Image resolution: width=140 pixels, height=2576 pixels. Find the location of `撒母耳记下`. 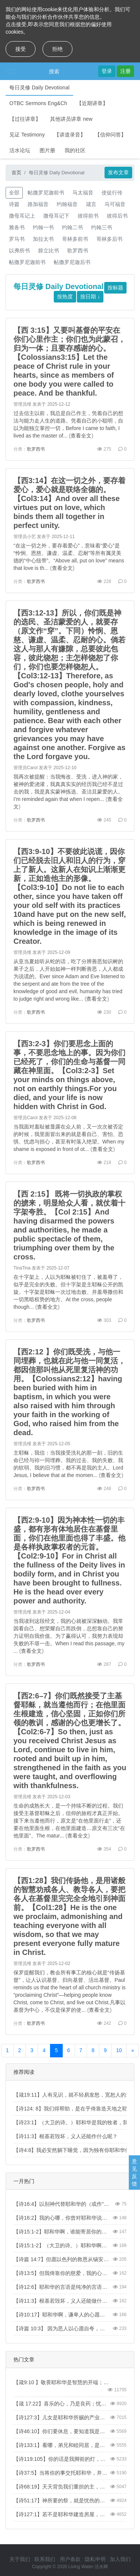

撒母耳记下 is located at coordinates (56, 216).